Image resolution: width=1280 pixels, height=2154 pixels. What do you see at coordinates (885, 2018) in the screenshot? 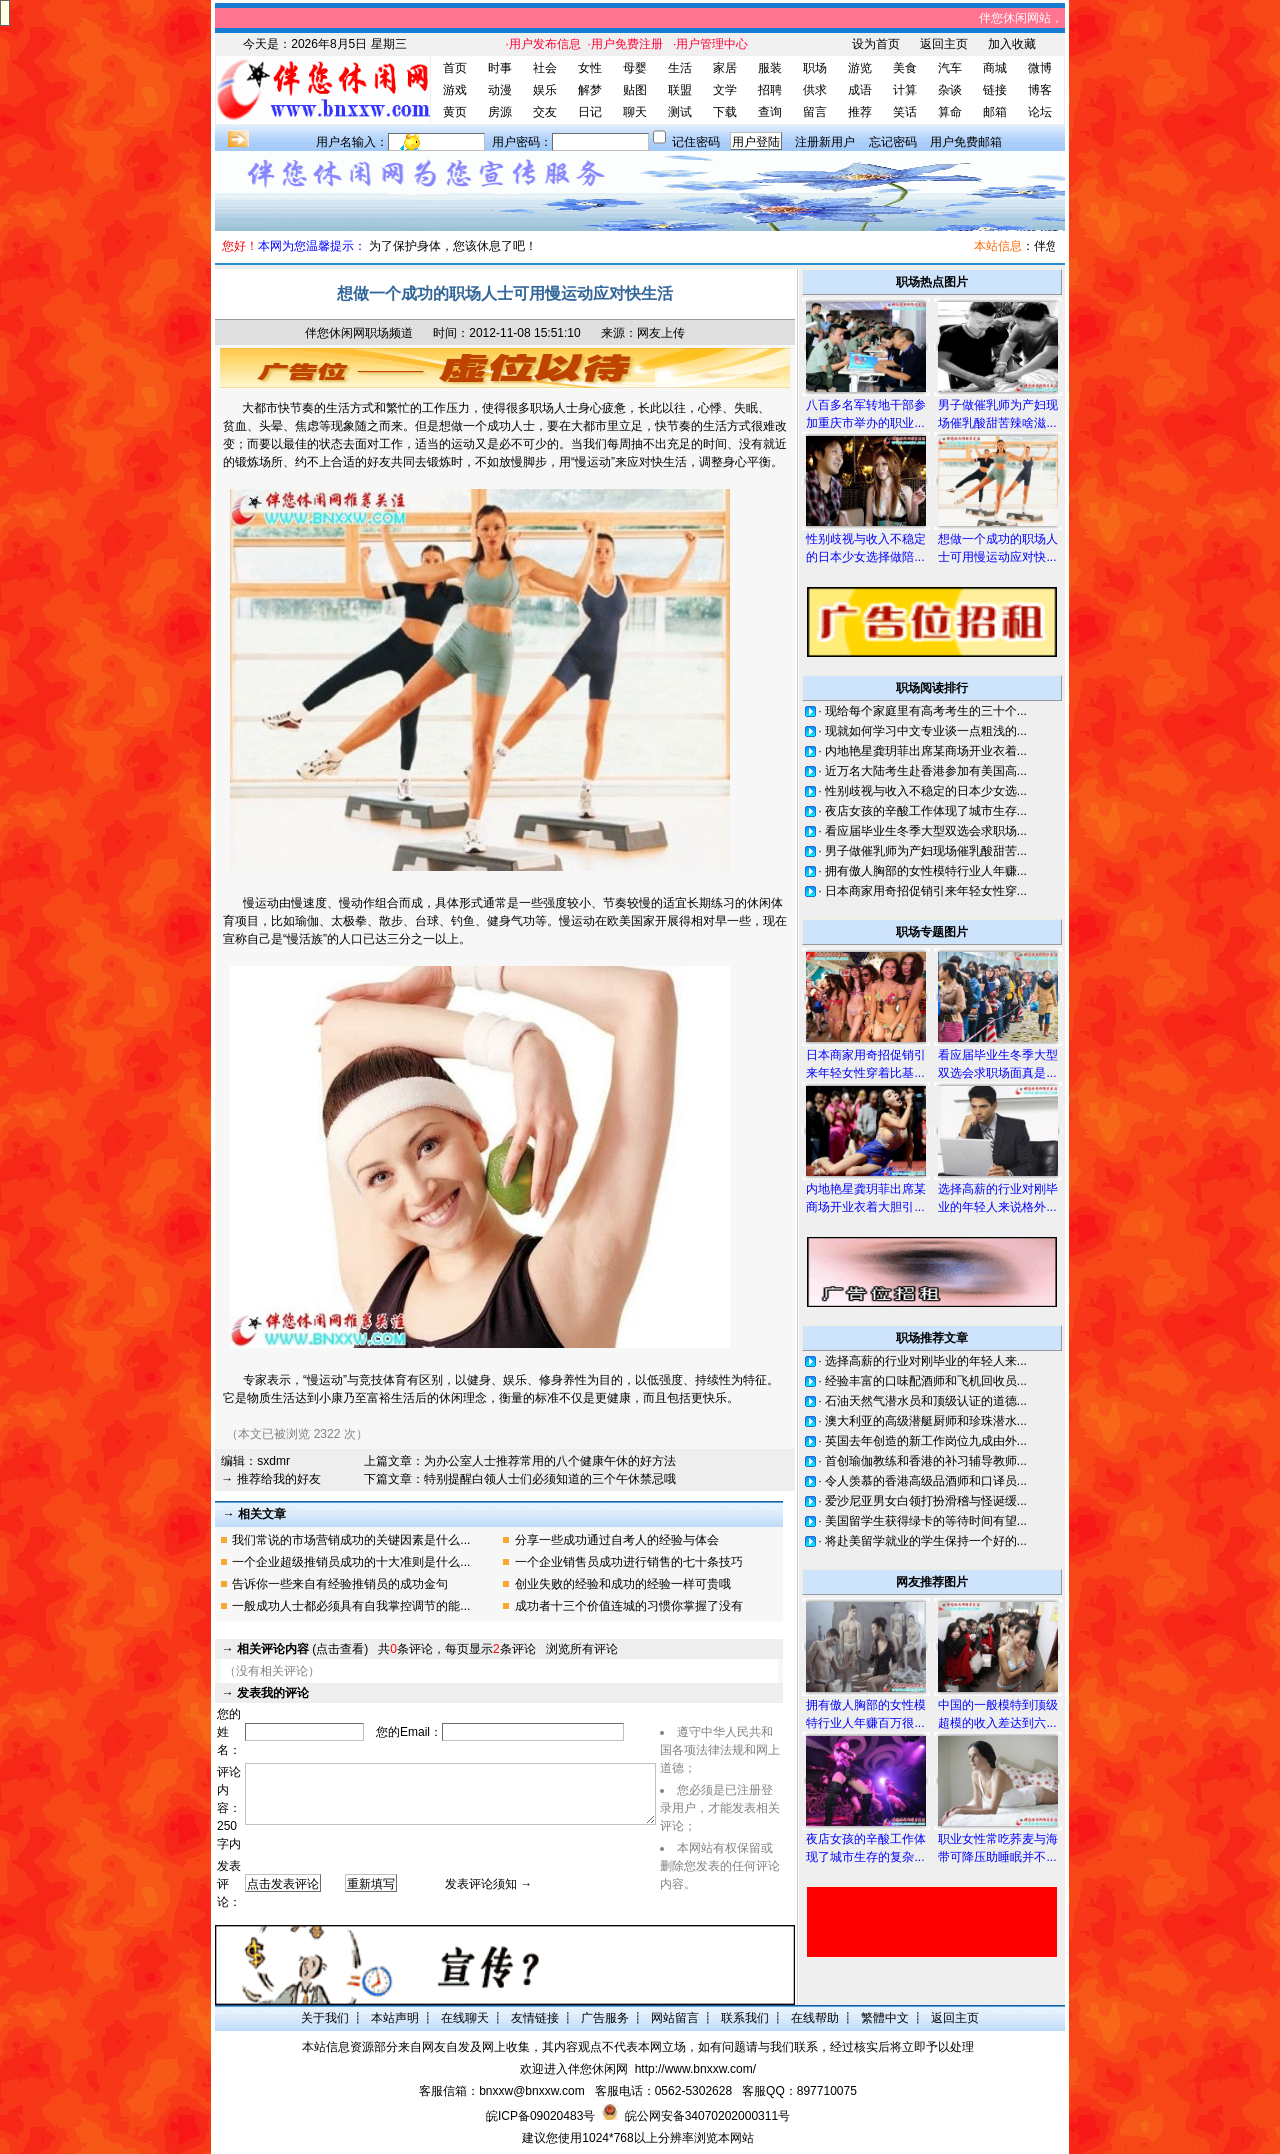
I see `繁體中文` at bounding box center [885, 2018].